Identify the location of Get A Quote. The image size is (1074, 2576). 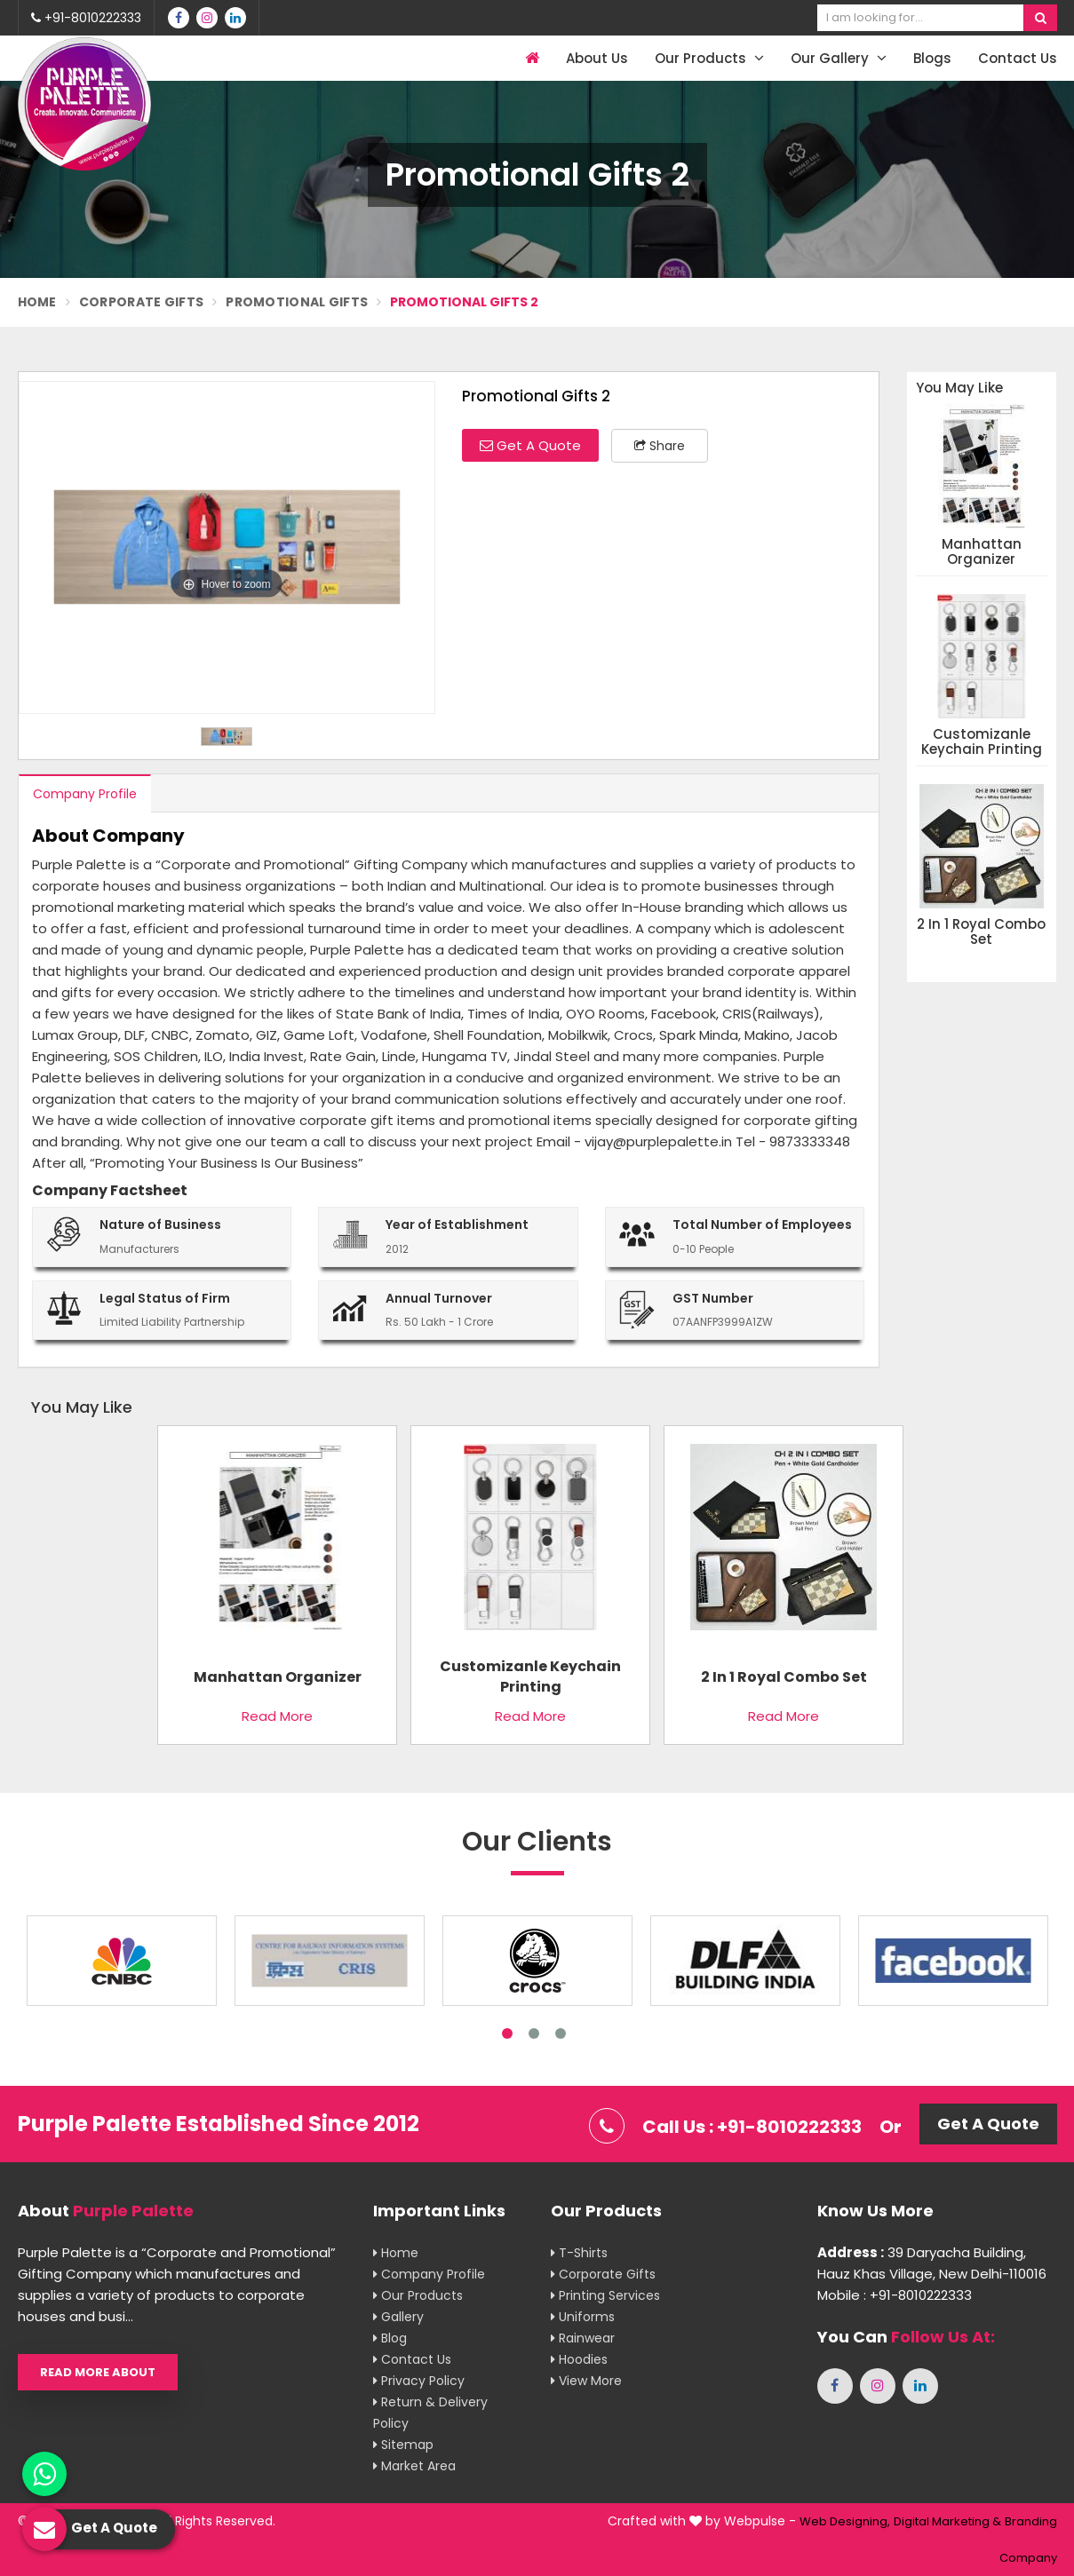
(530, 445).